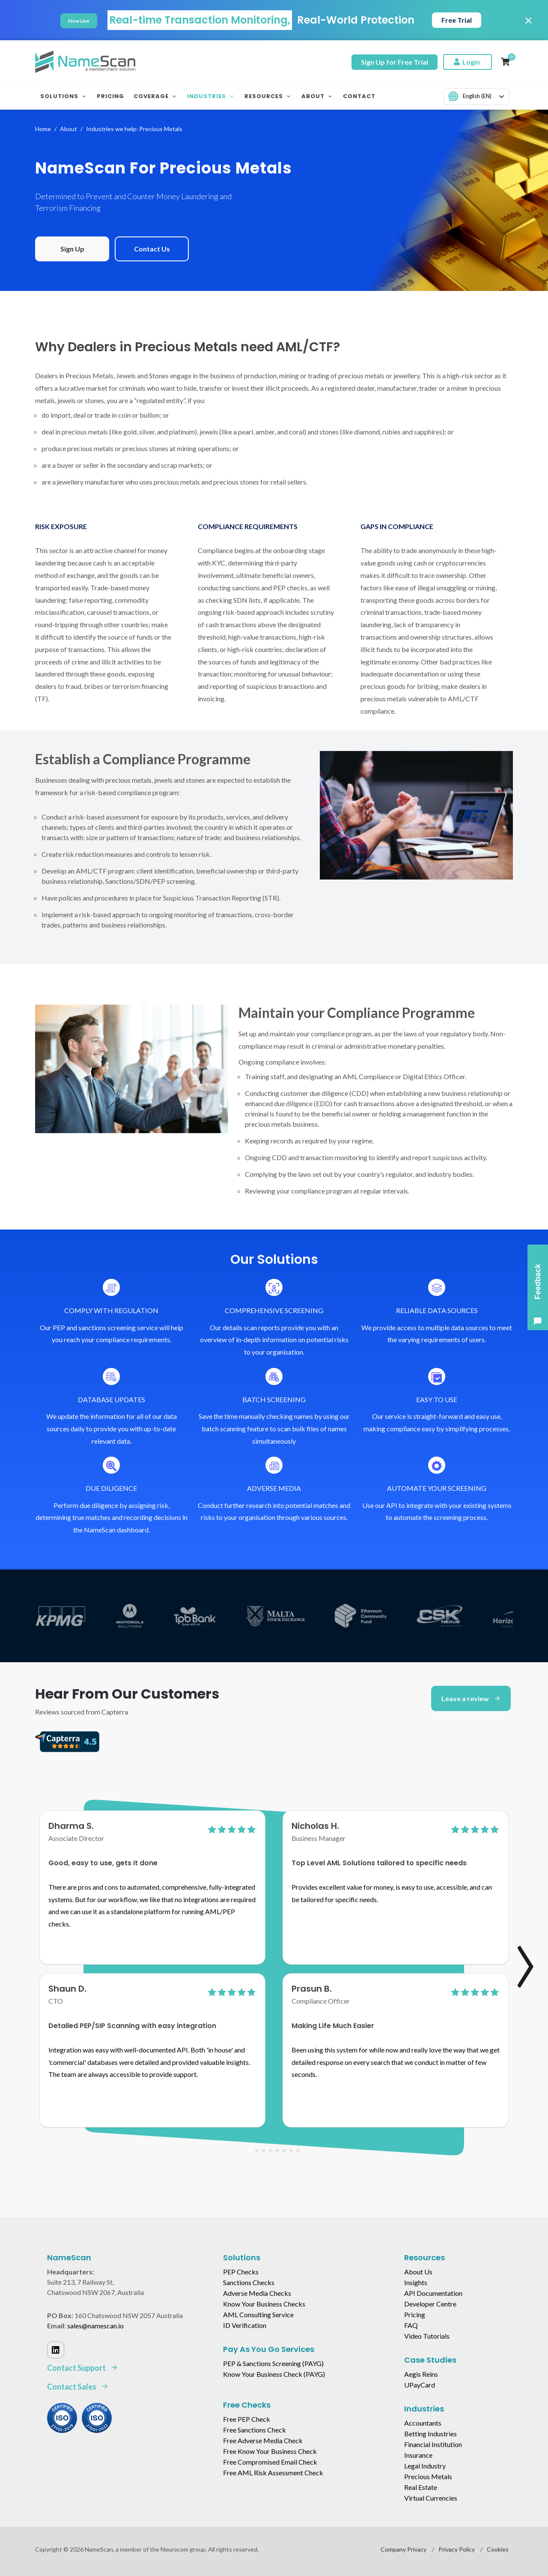 The height and width of the screenshot is (2576, 548). Describe the element at coordinates (250, 2150) in the screenshot. I see `[button]` at that location.